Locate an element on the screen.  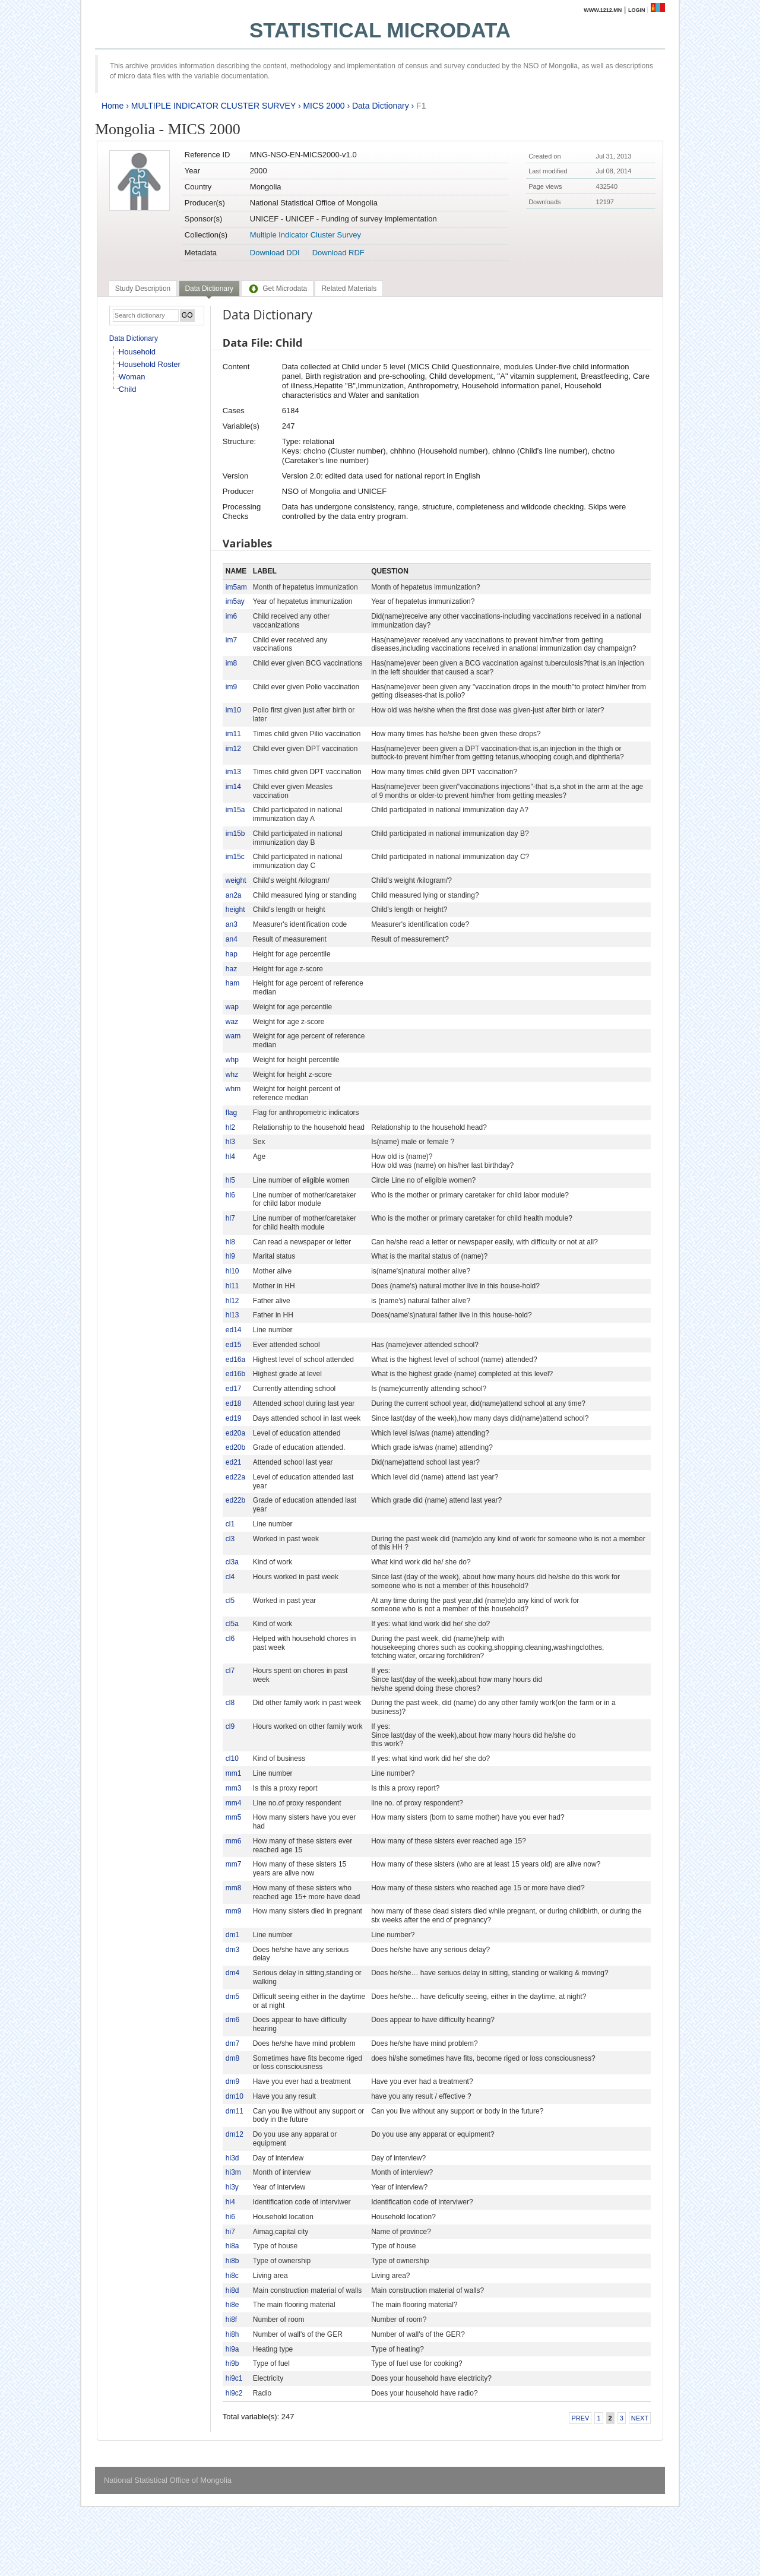
Child is located at coordinates (128, 389).